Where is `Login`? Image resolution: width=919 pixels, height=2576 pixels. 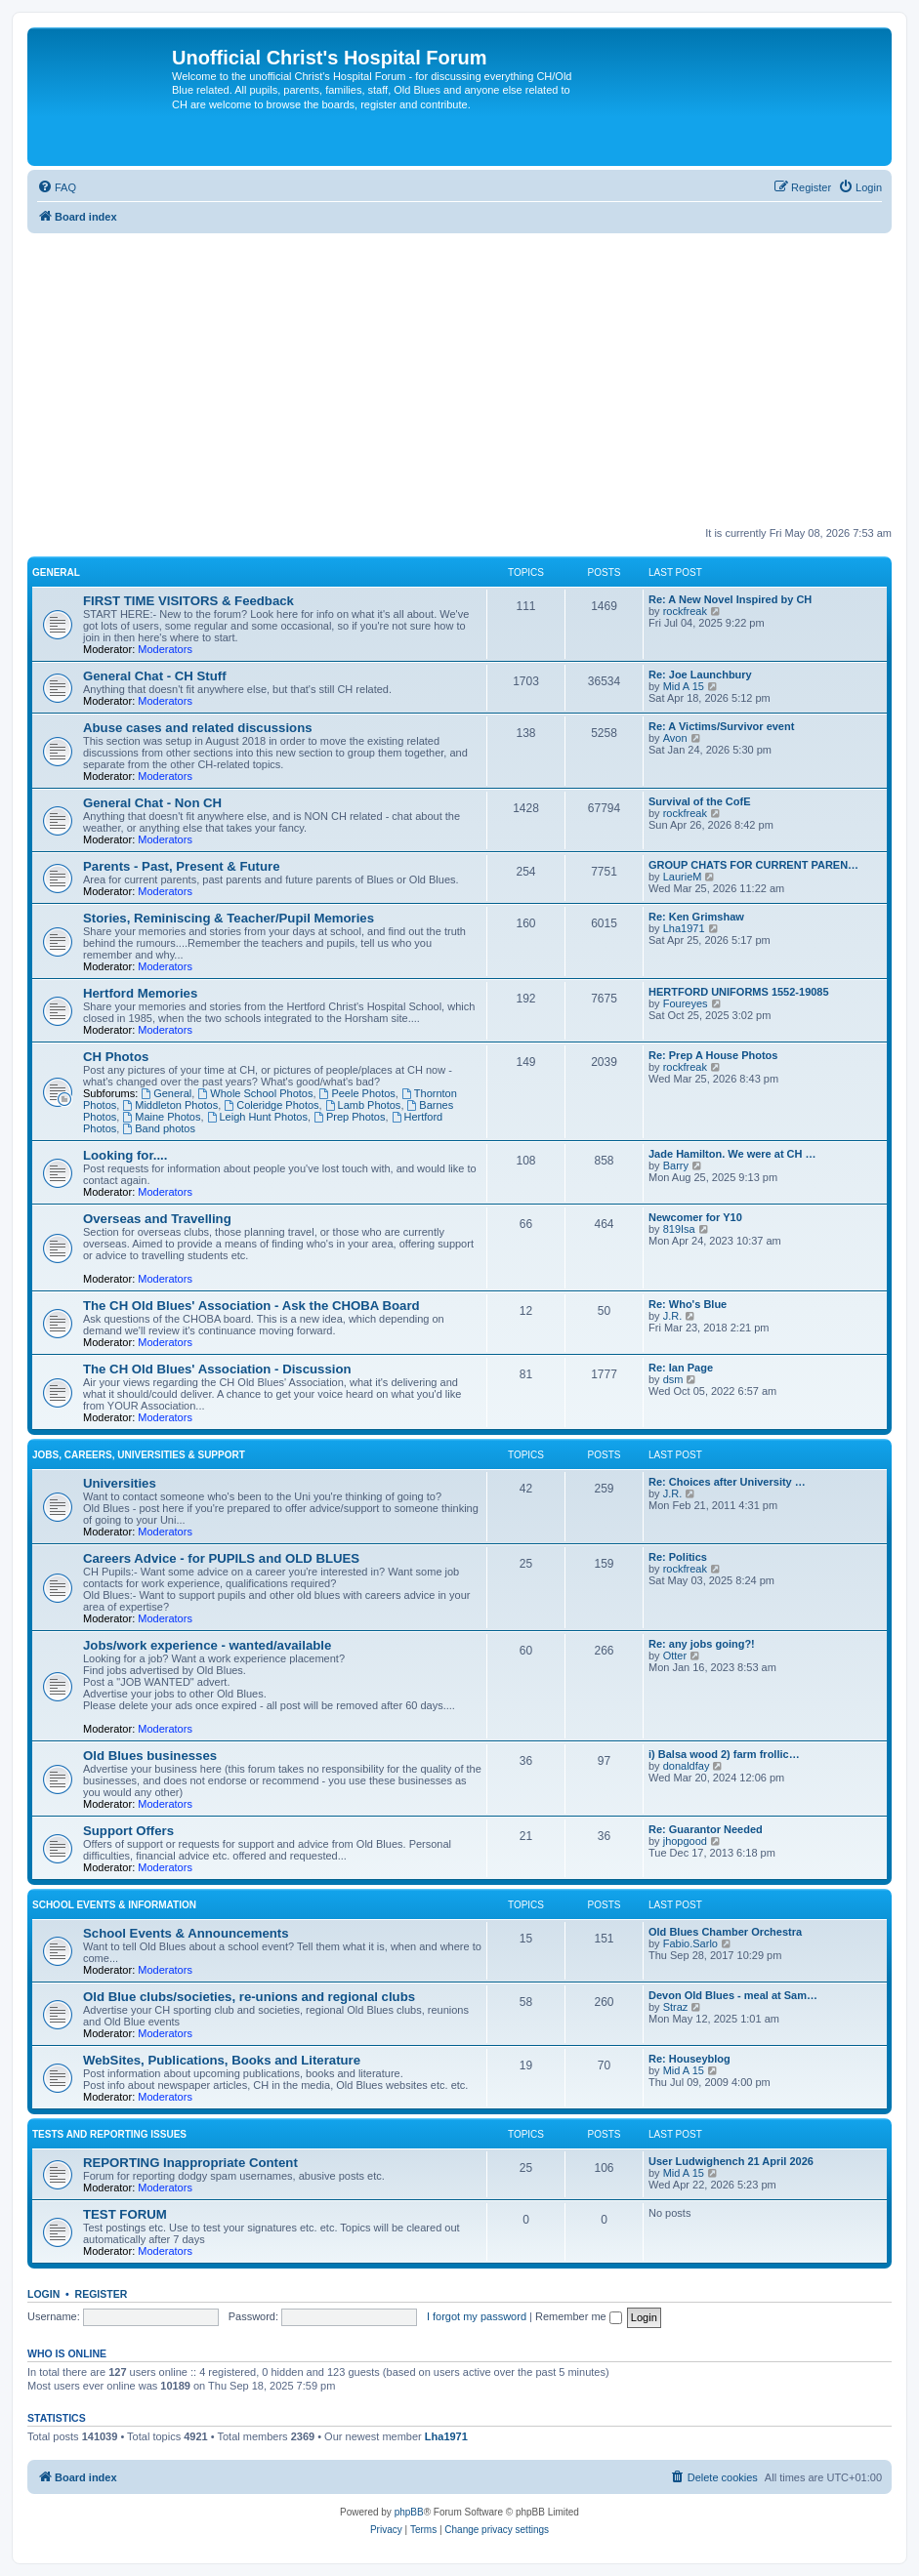 Login is located at coordinates (43, 2294).